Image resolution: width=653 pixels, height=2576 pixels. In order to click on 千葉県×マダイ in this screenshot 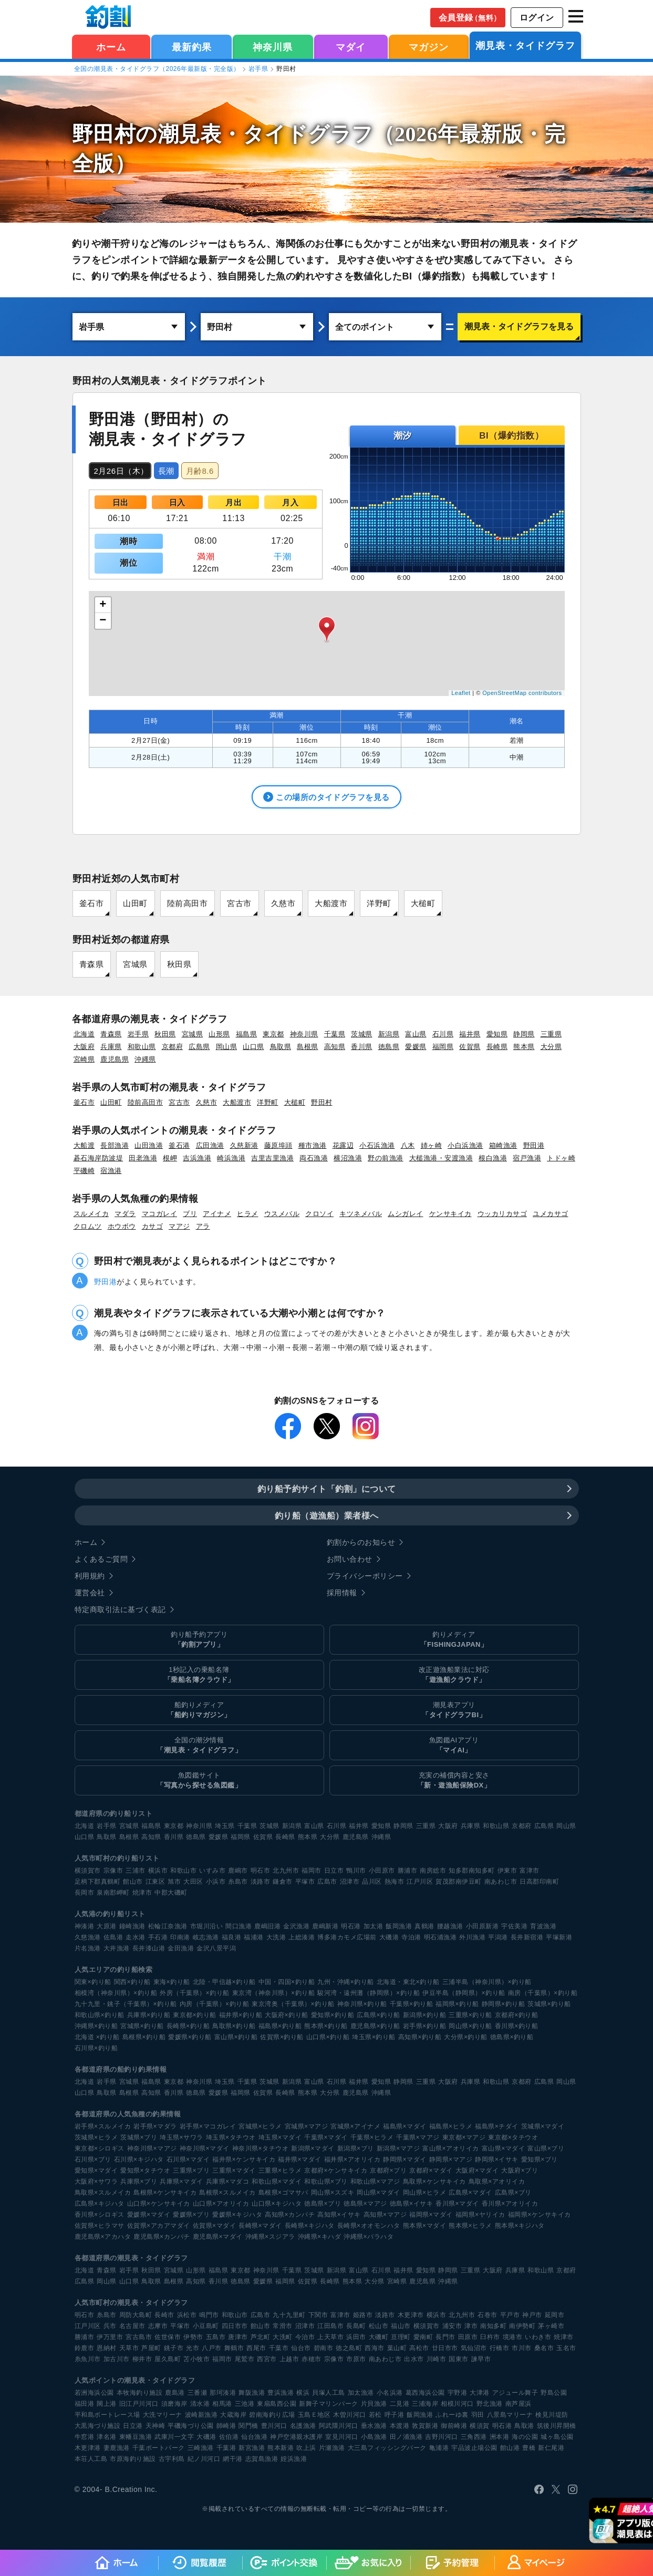, I will do `click(326, 2137)`.